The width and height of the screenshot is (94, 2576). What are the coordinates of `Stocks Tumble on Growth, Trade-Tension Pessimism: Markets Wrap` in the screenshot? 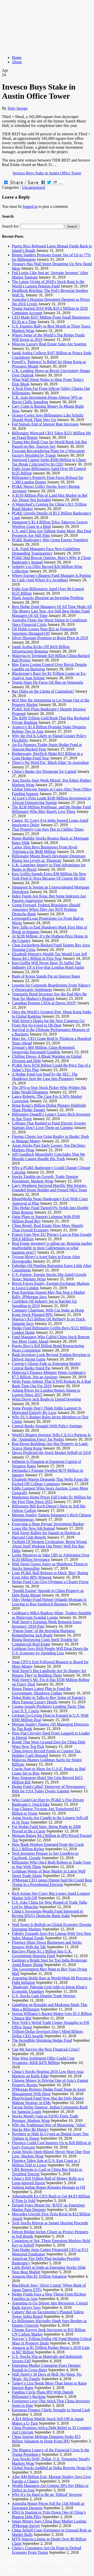 It's located at (45, 1178).